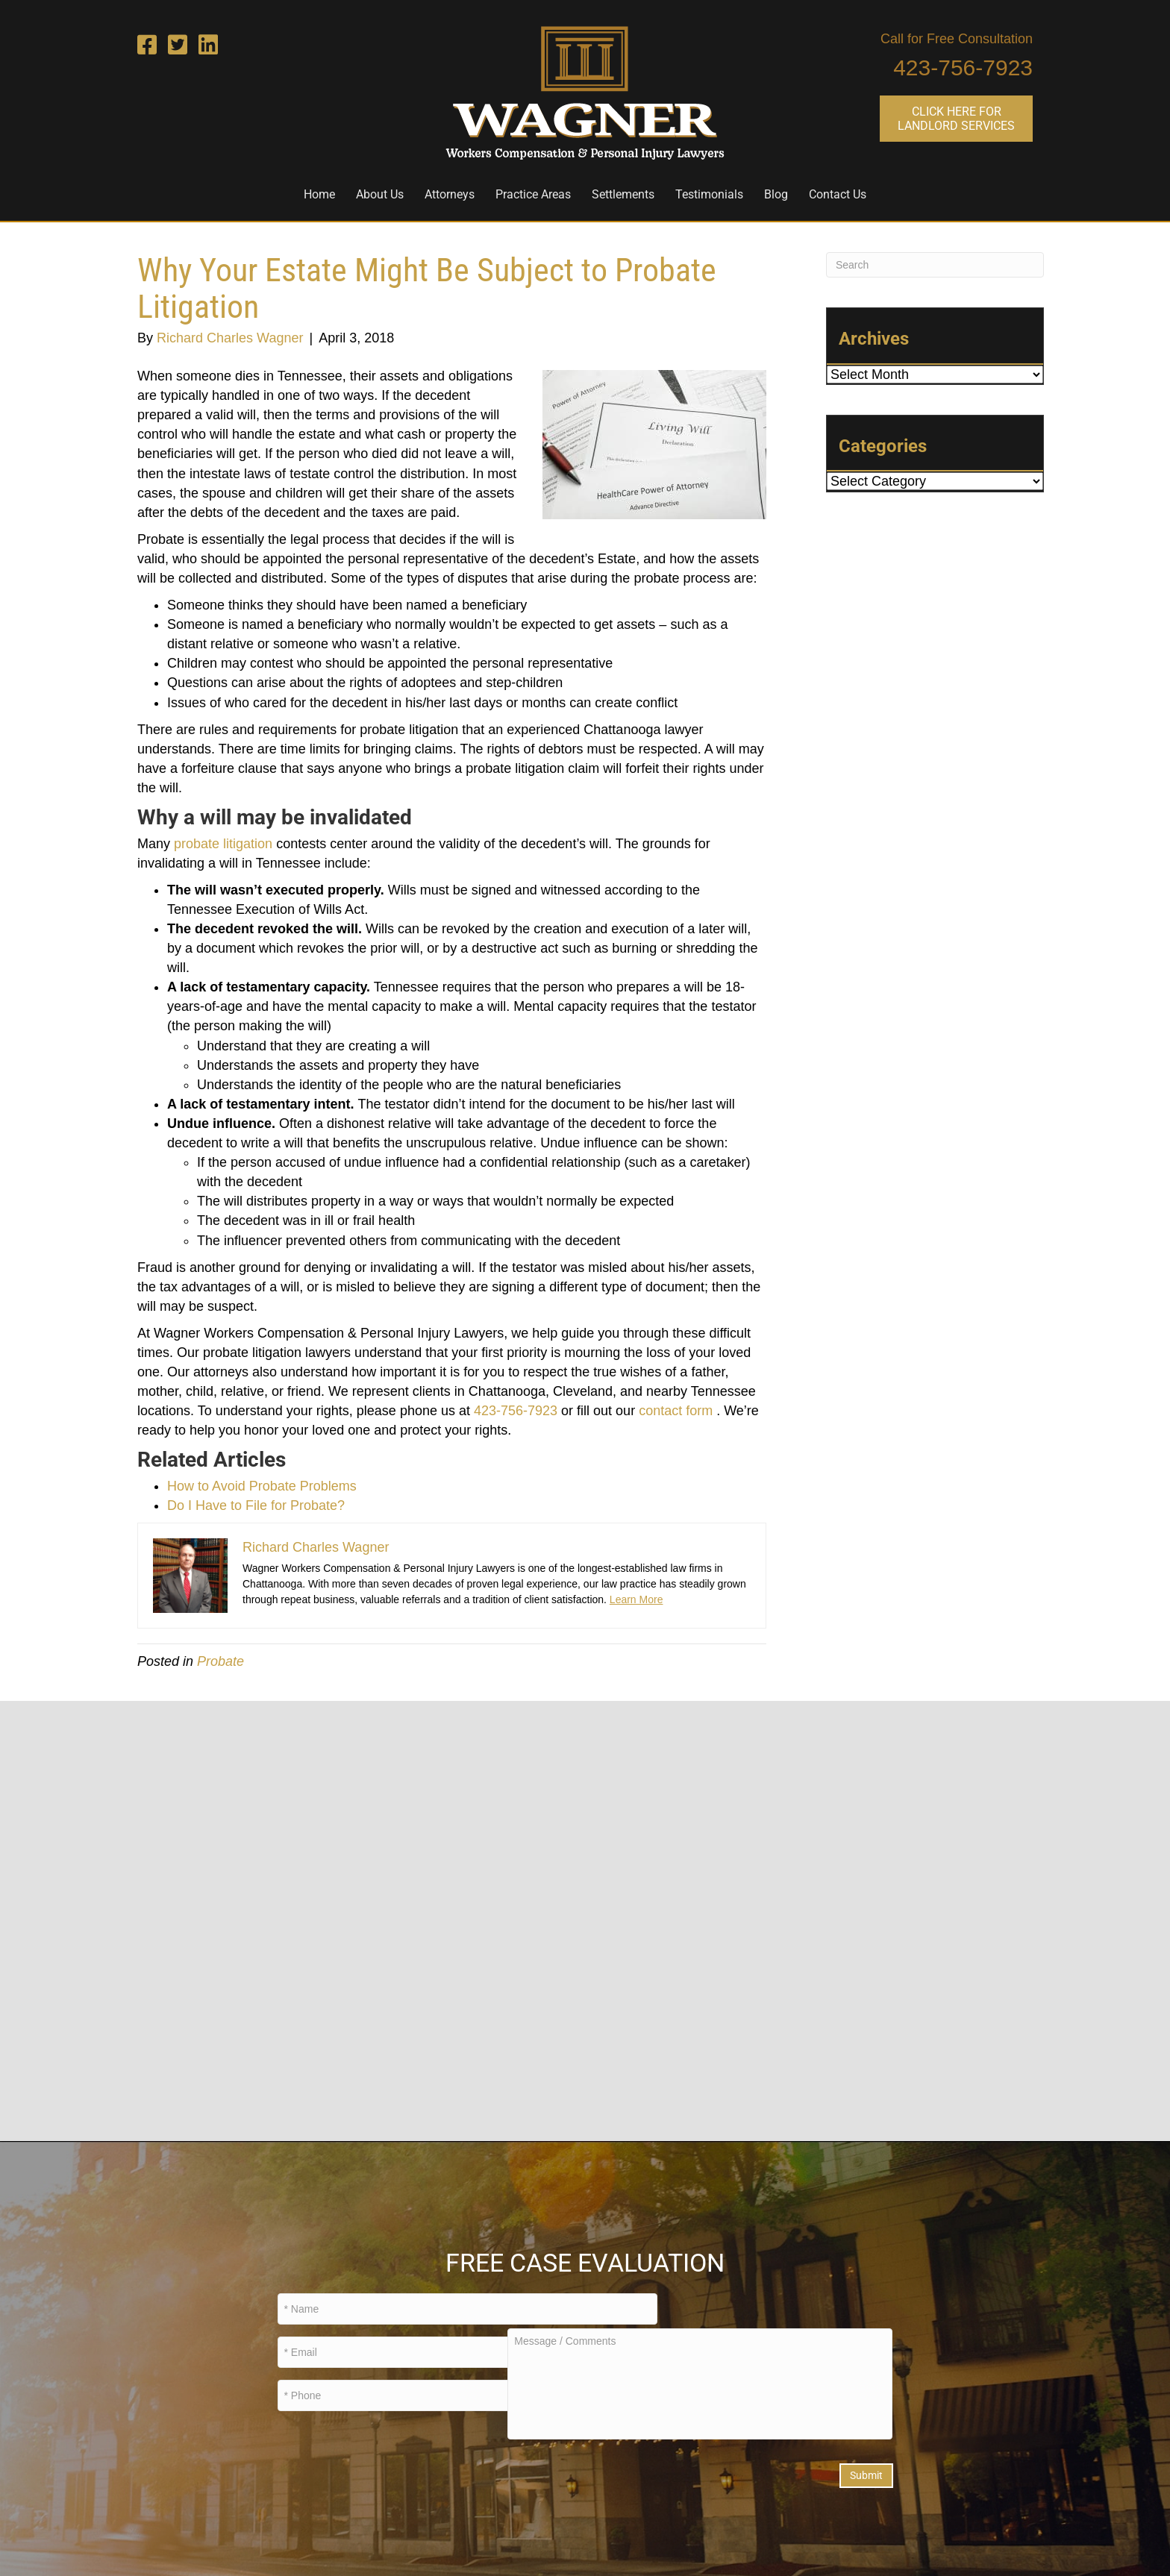  What do you see at coordinates (935, 265) in the screenshot?
I see `[Search]` at bounding box center [935, 265].